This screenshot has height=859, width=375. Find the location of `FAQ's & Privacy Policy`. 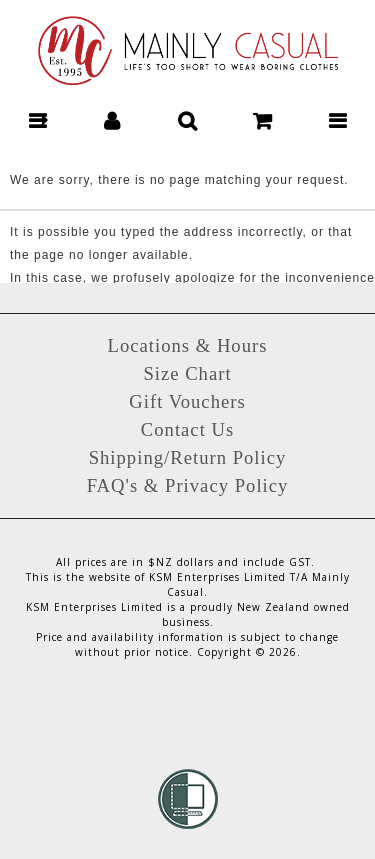

FAQ's & Privacy Policy is located at coordinates (188, 485).